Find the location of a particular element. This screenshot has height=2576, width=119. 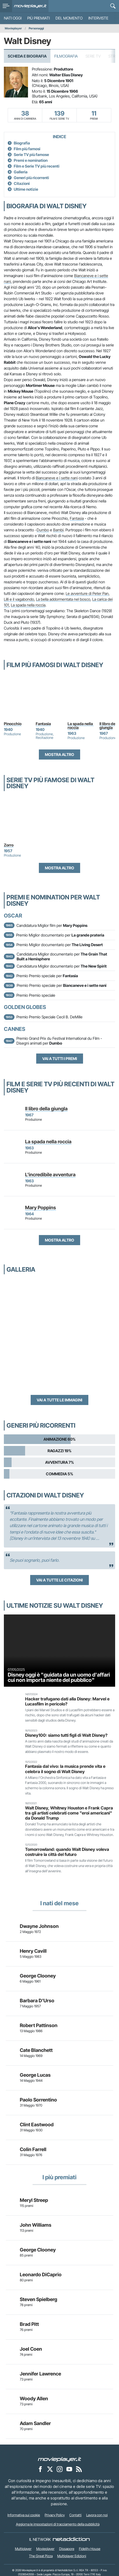

Steven Spielberg is located at coordinates (38, 2299).